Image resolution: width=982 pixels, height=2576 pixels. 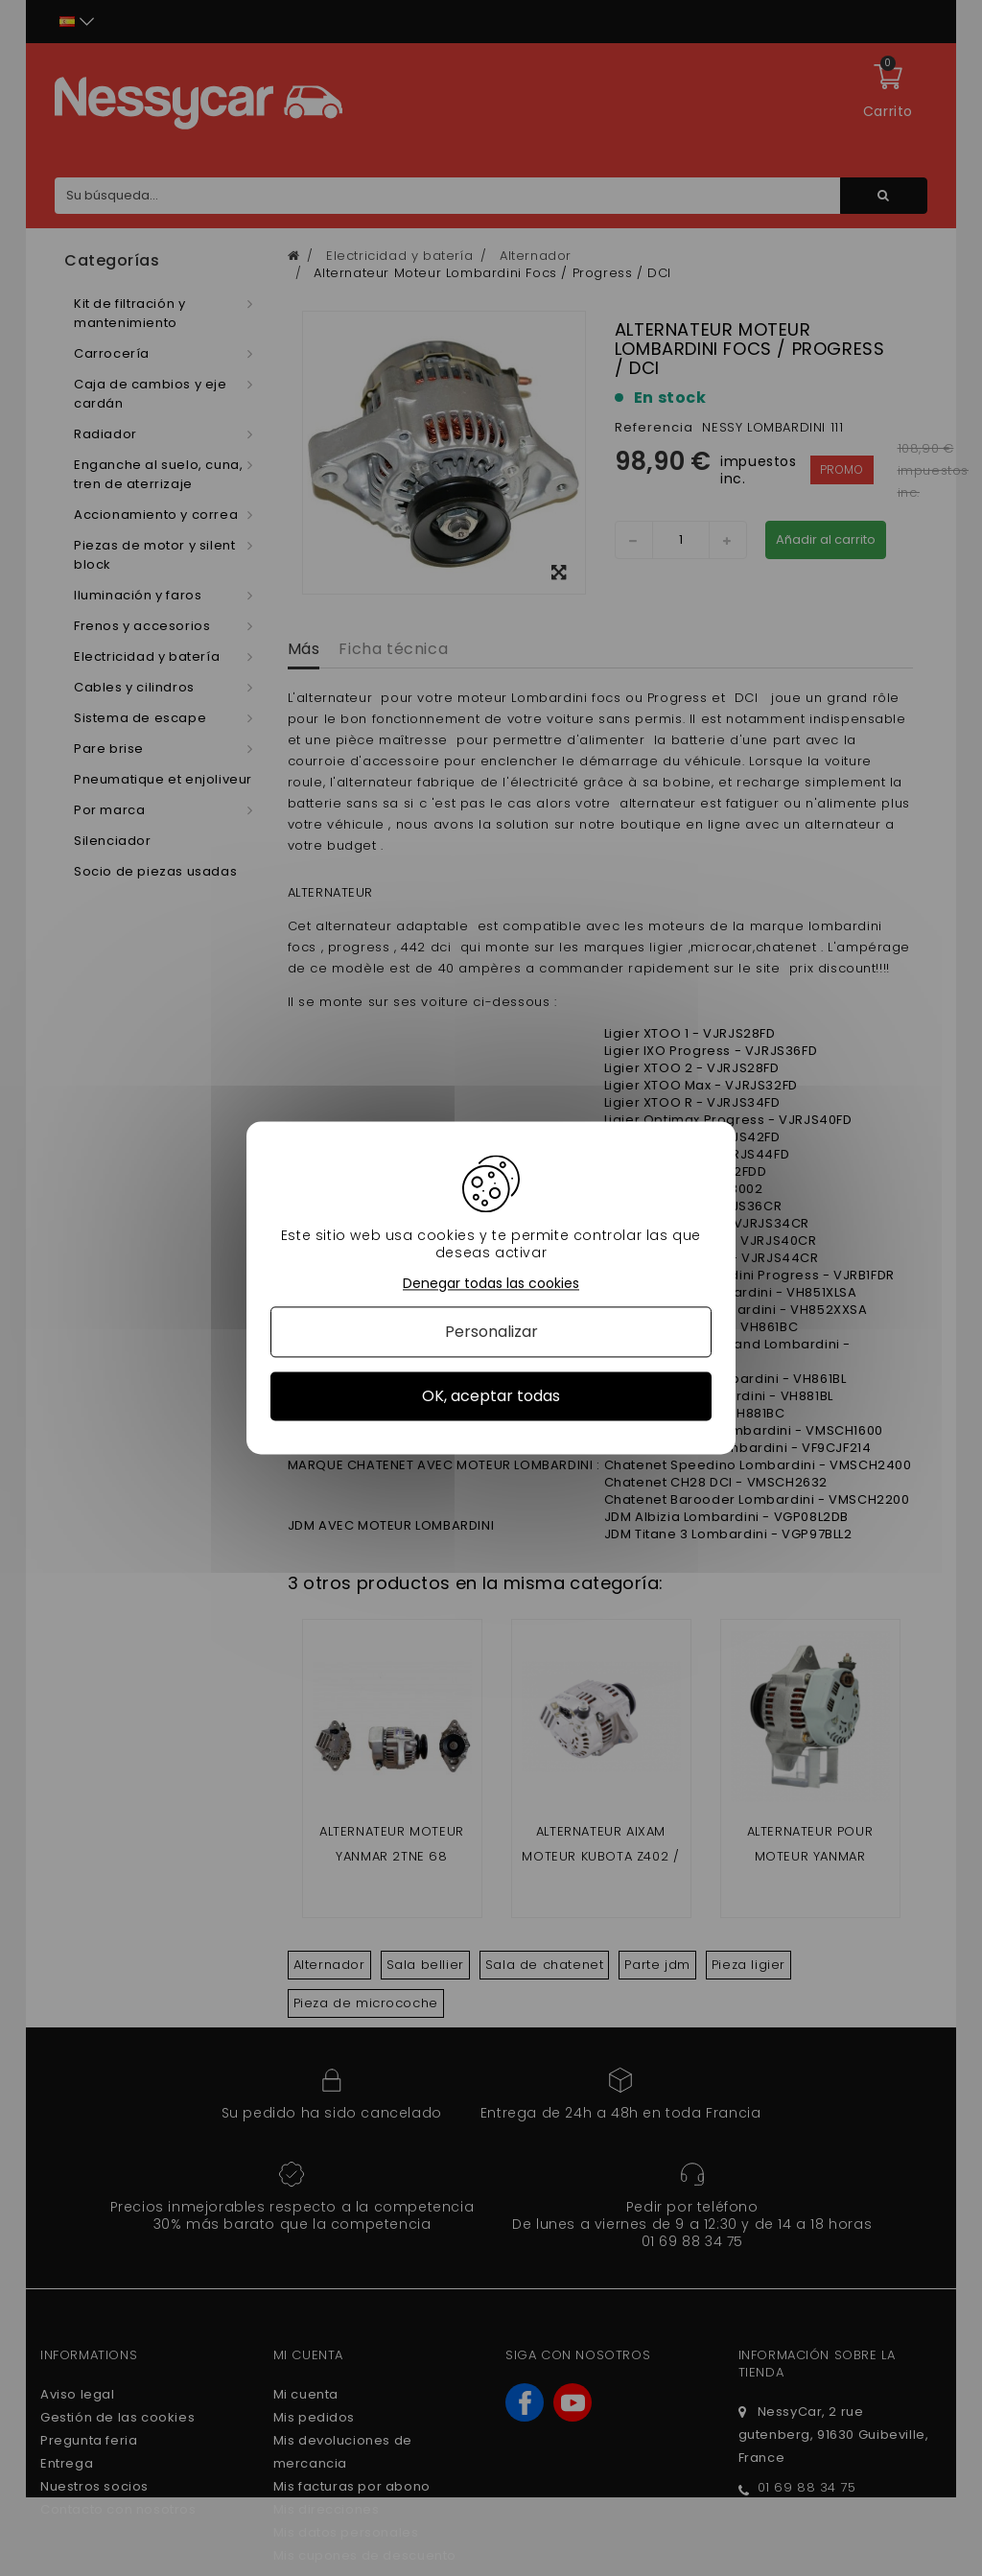 What do you see at coordinates (491, 1332) in the screenshot?
I see `Personalizar [Personalizar (ventana modal)]` at bounding box center [491, 1332].